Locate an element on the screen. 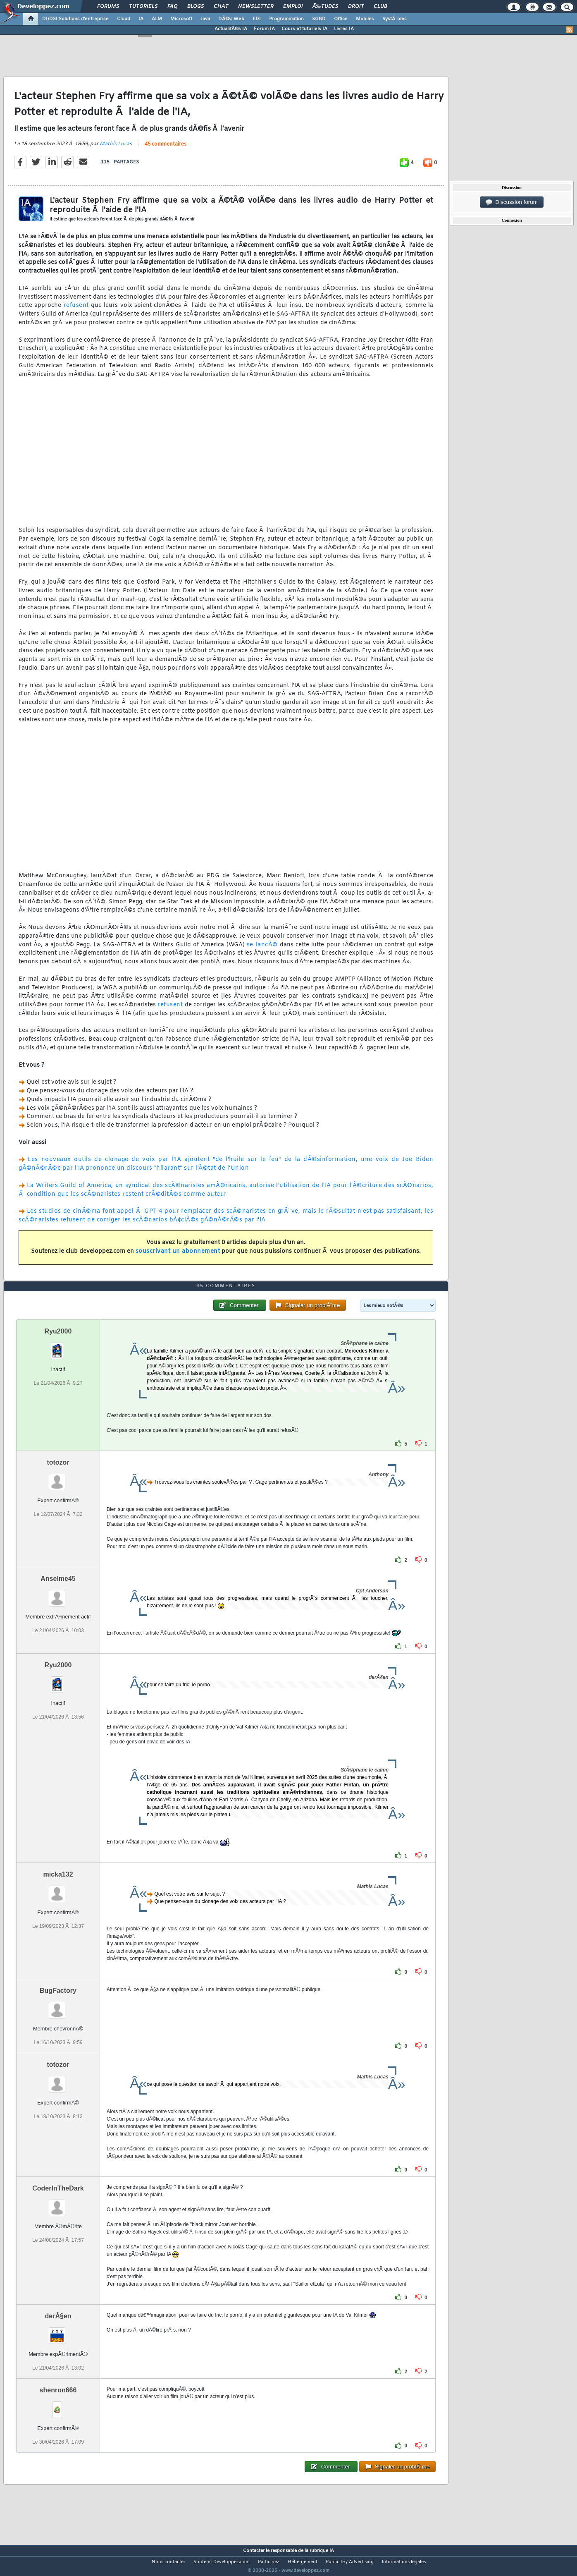 This screenshot has height=2576, width=577. Ã‰tudes is located at coordinates (325, 6).